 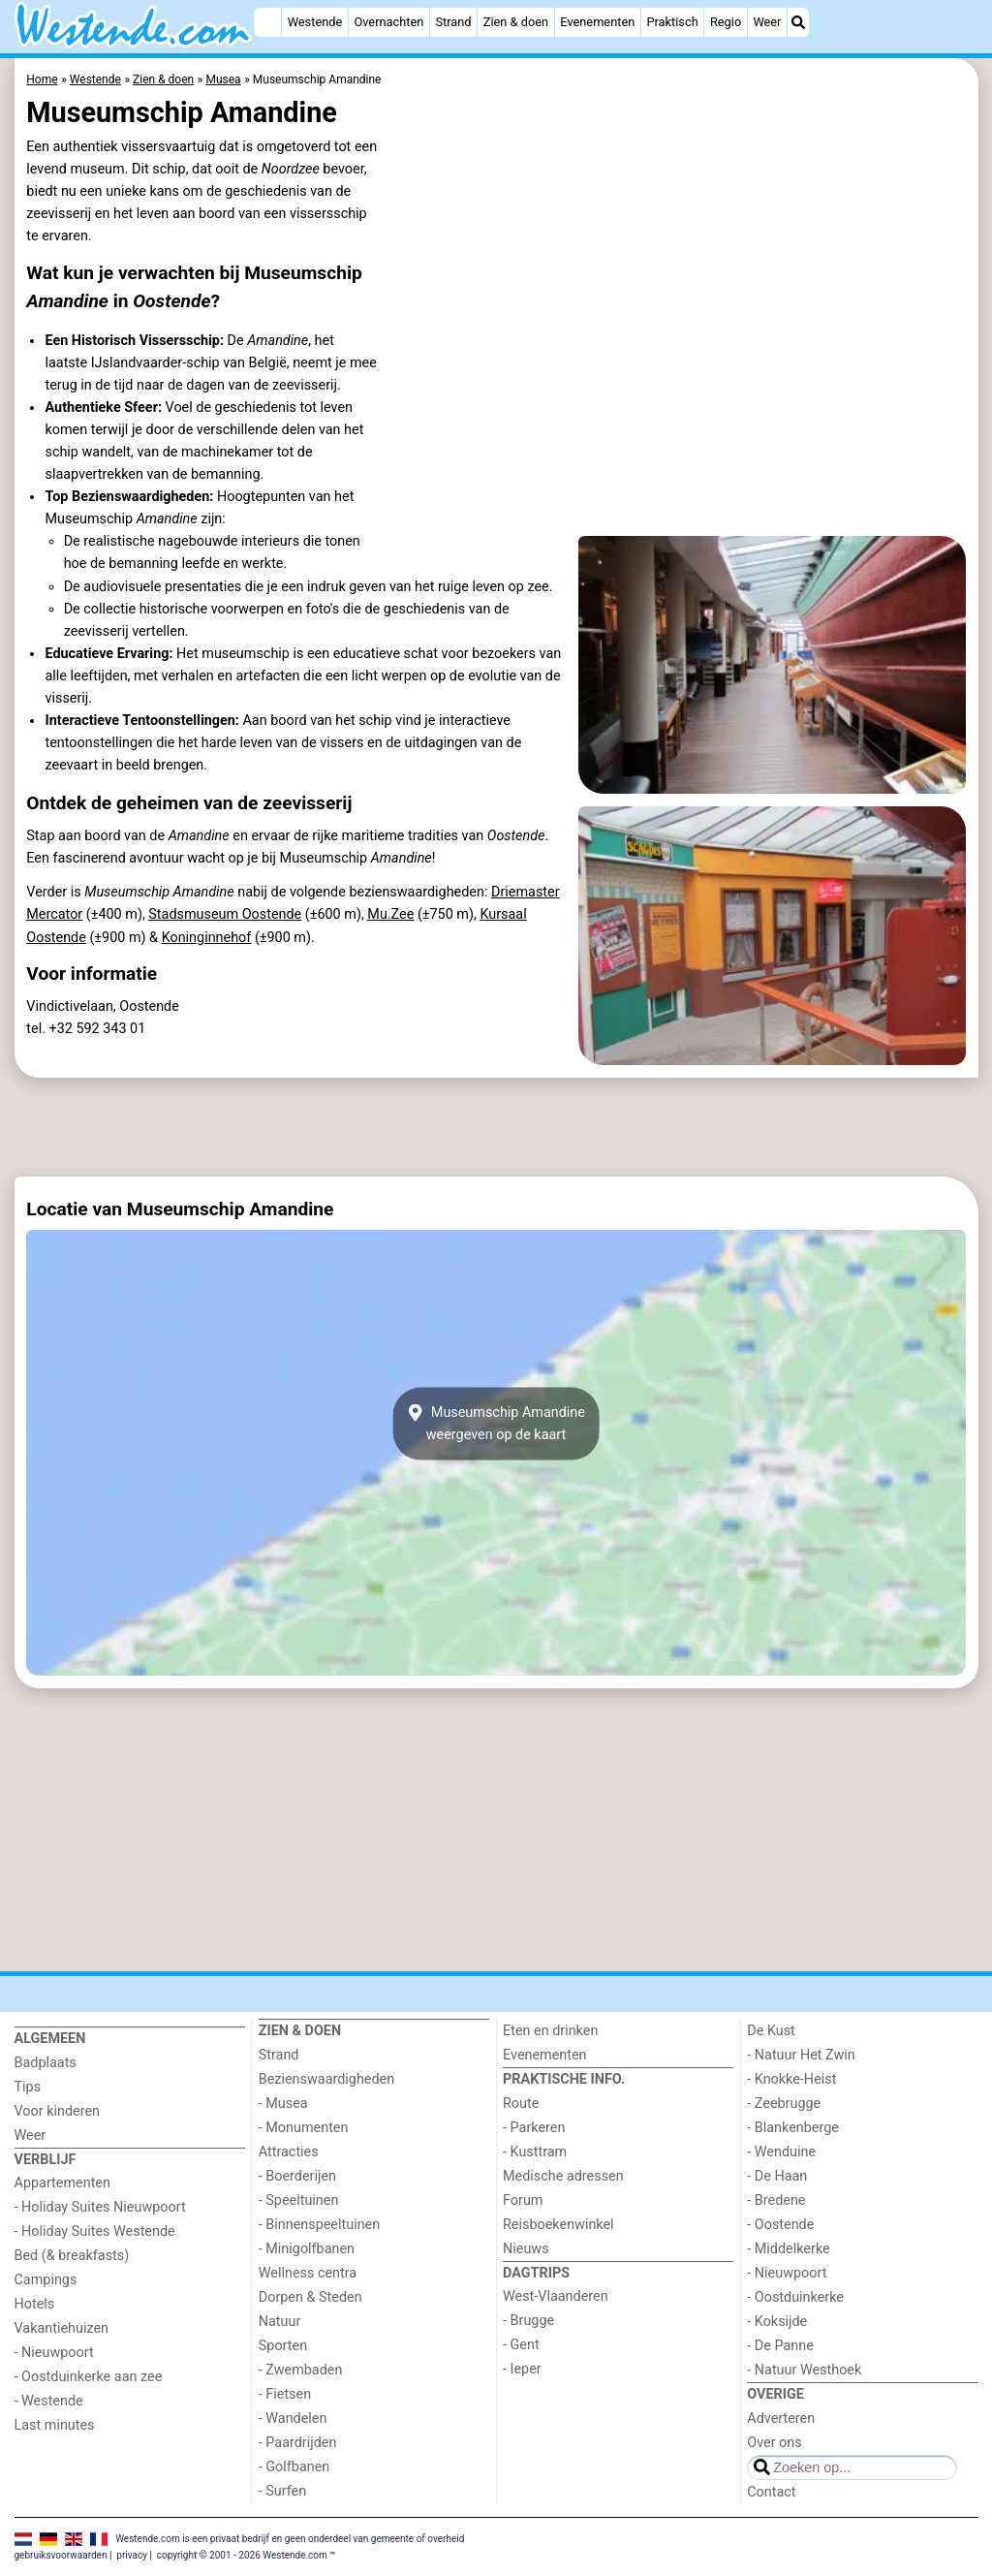 I want to click on Bezienswaardigheden, so click(x=326, y=2079).